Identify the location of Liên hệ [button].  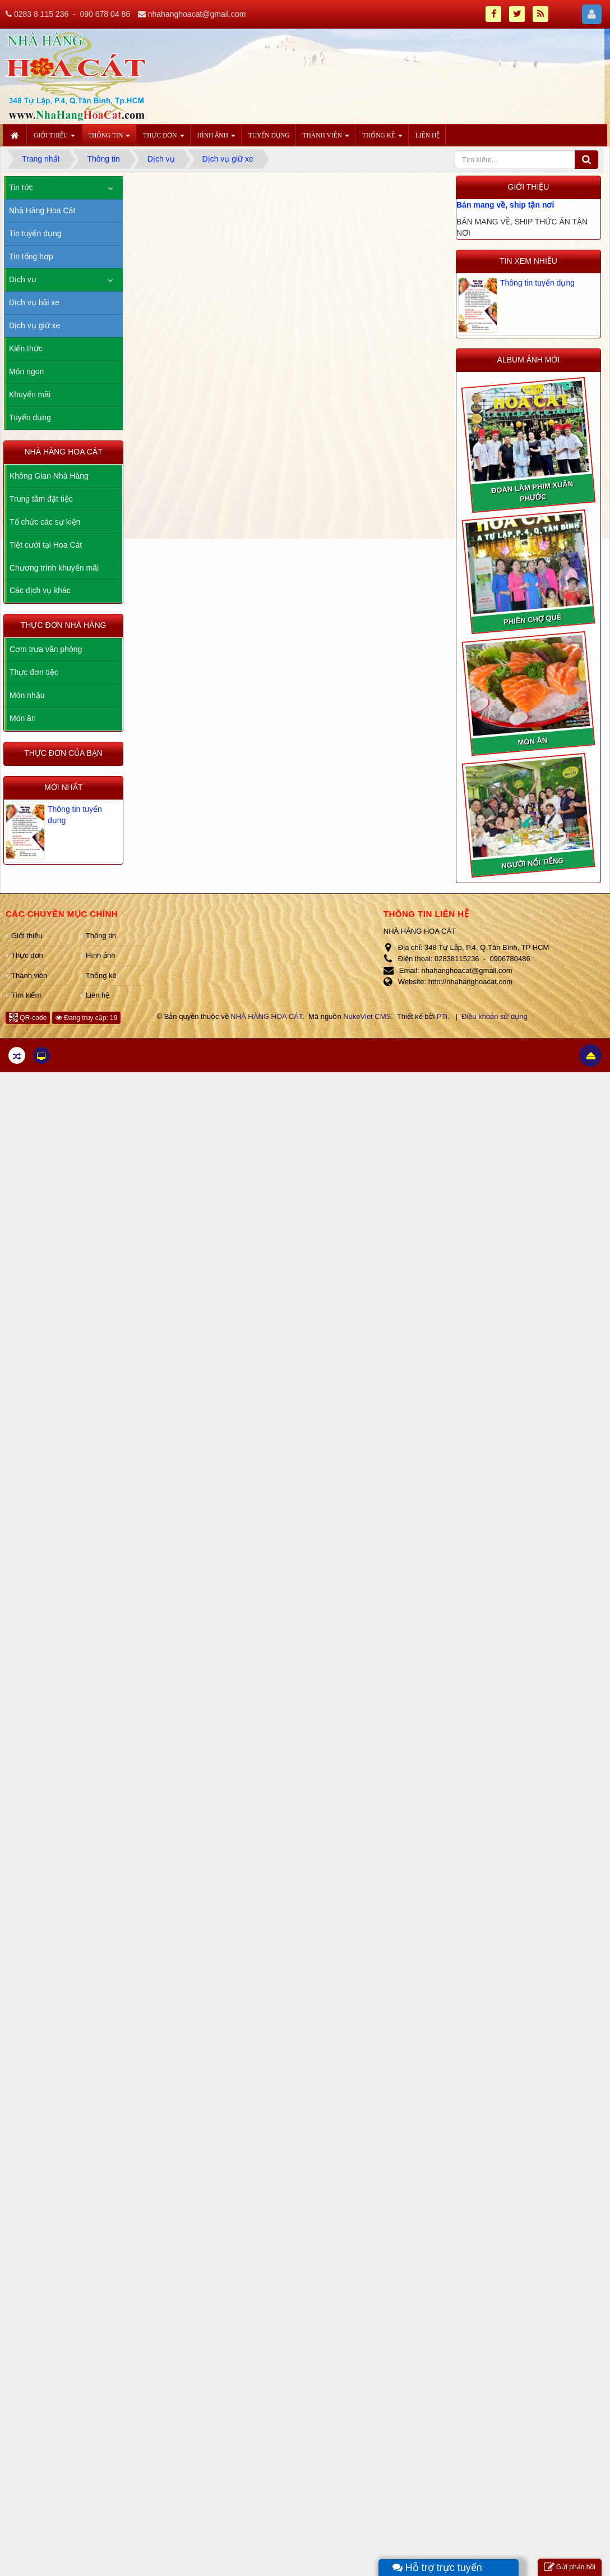
(427, 135).